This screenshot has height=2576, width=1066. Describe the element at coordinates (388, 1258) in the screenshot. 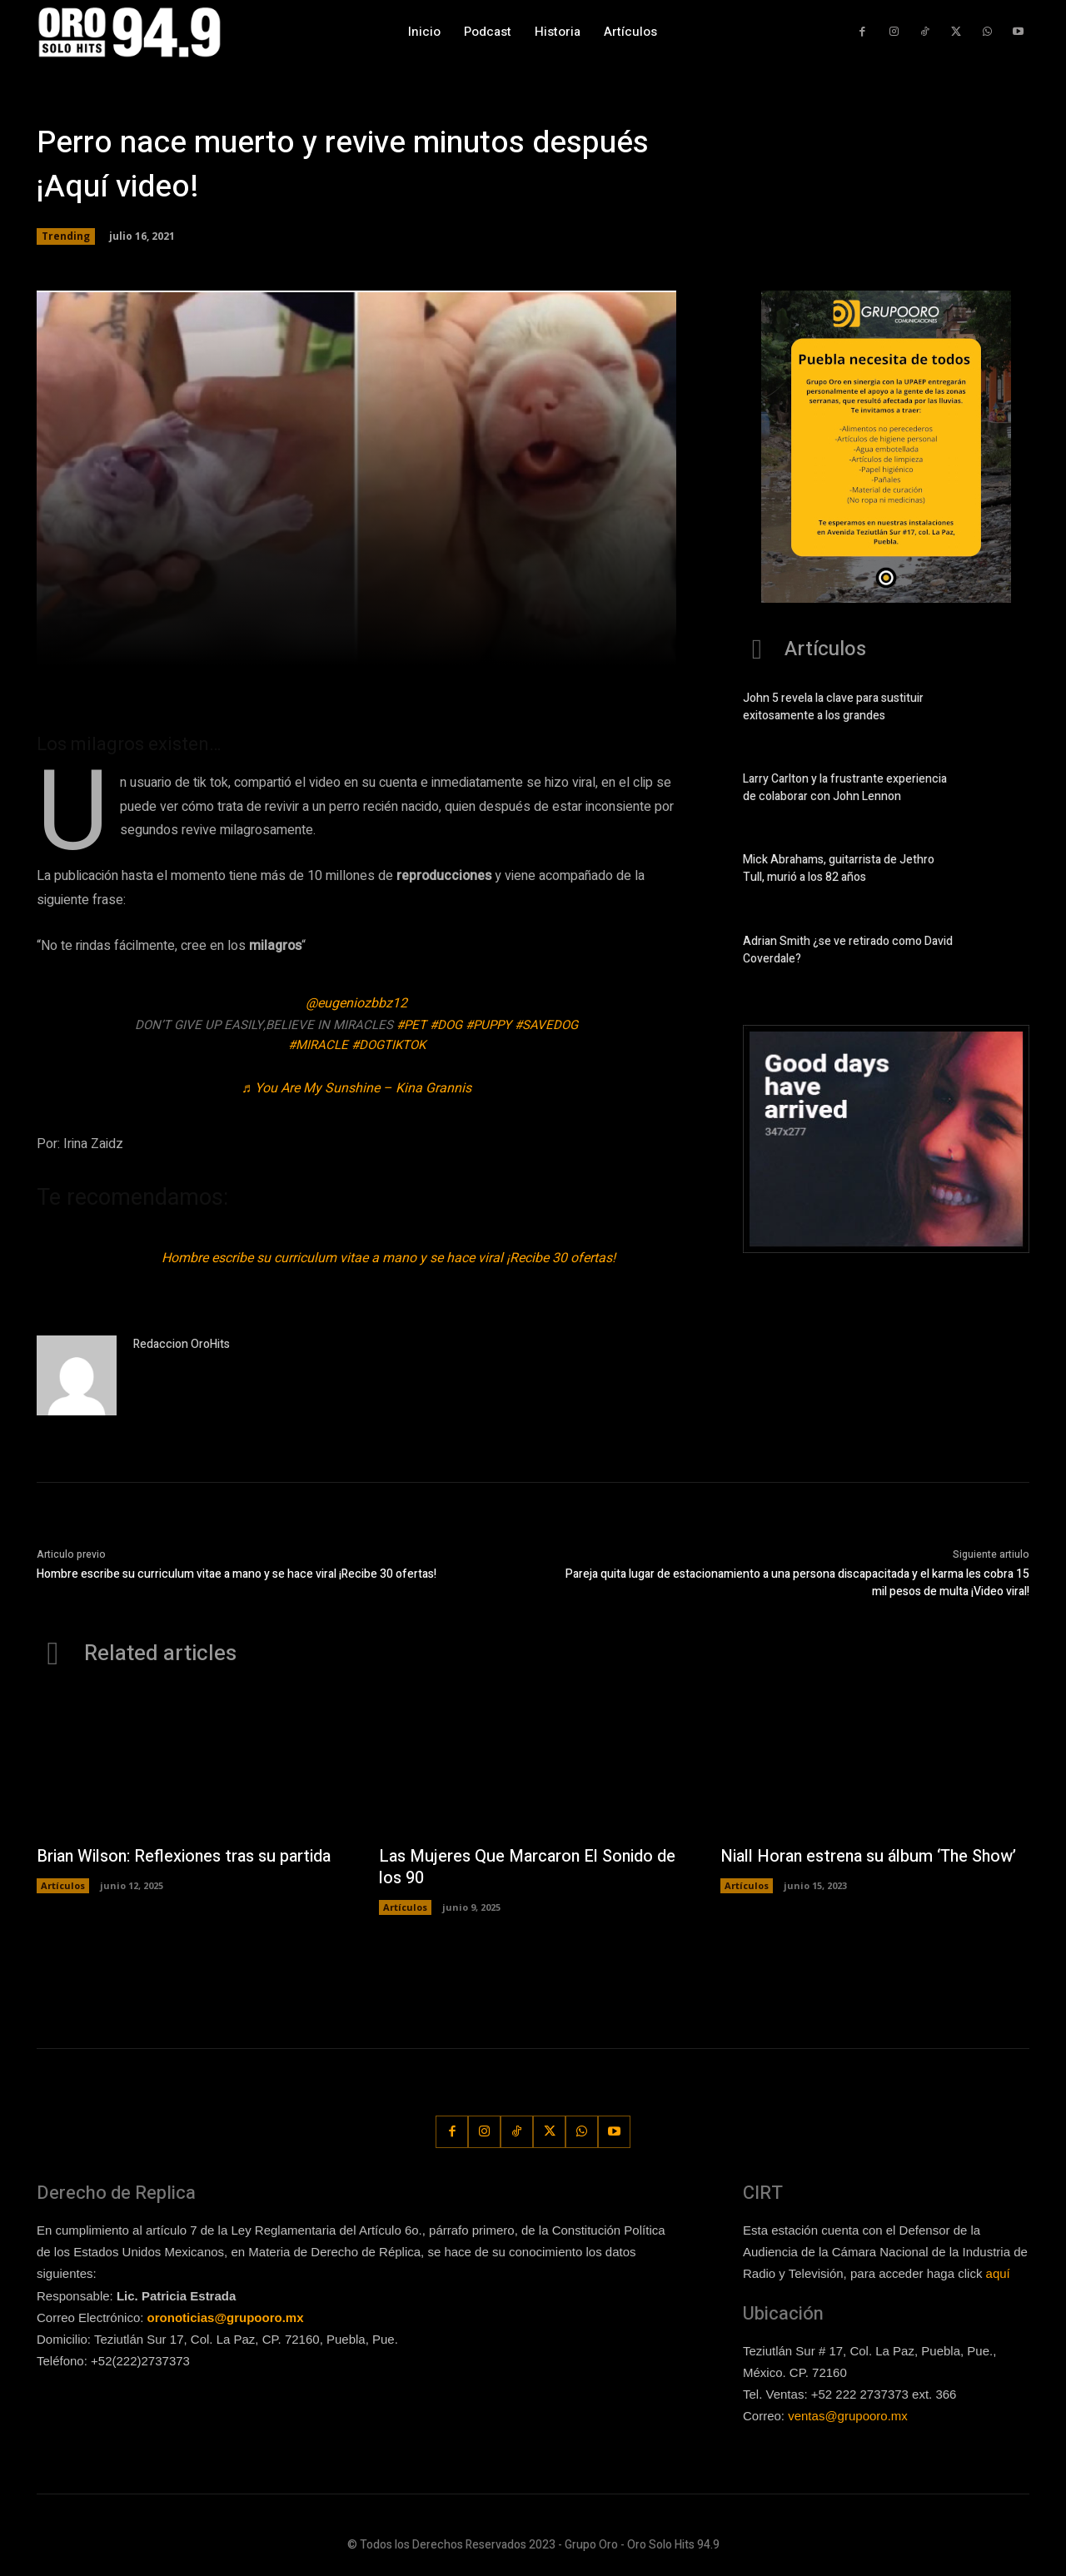

I see `Hombre escribe su curriculum vitae a mano y se hace viral ¡Recibe 30 ofertas!` at that location.